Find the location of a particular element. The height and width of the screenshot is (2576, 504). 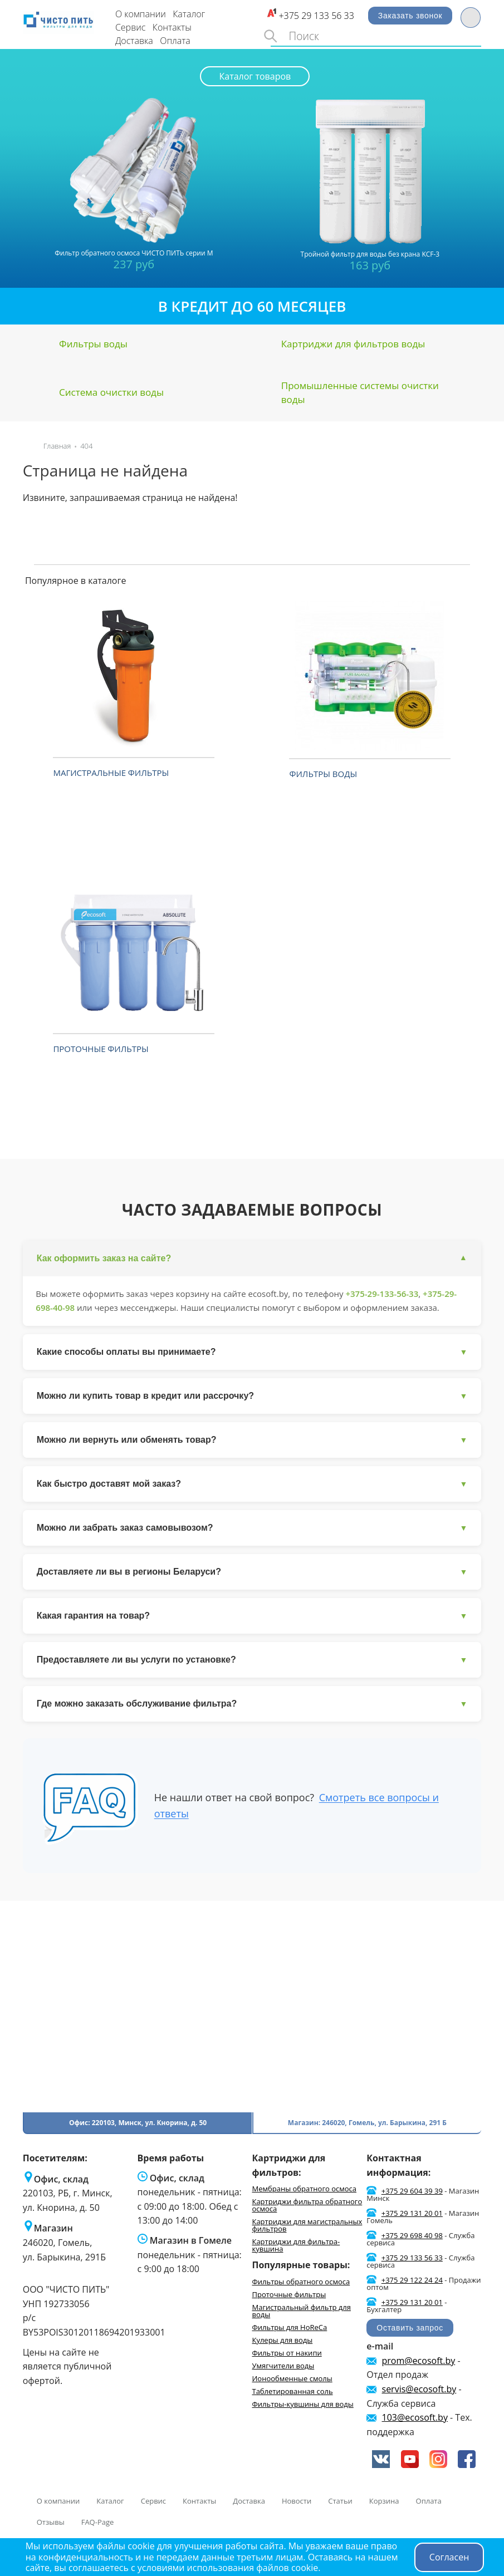

Доставка is located at coordinates (134, 41).